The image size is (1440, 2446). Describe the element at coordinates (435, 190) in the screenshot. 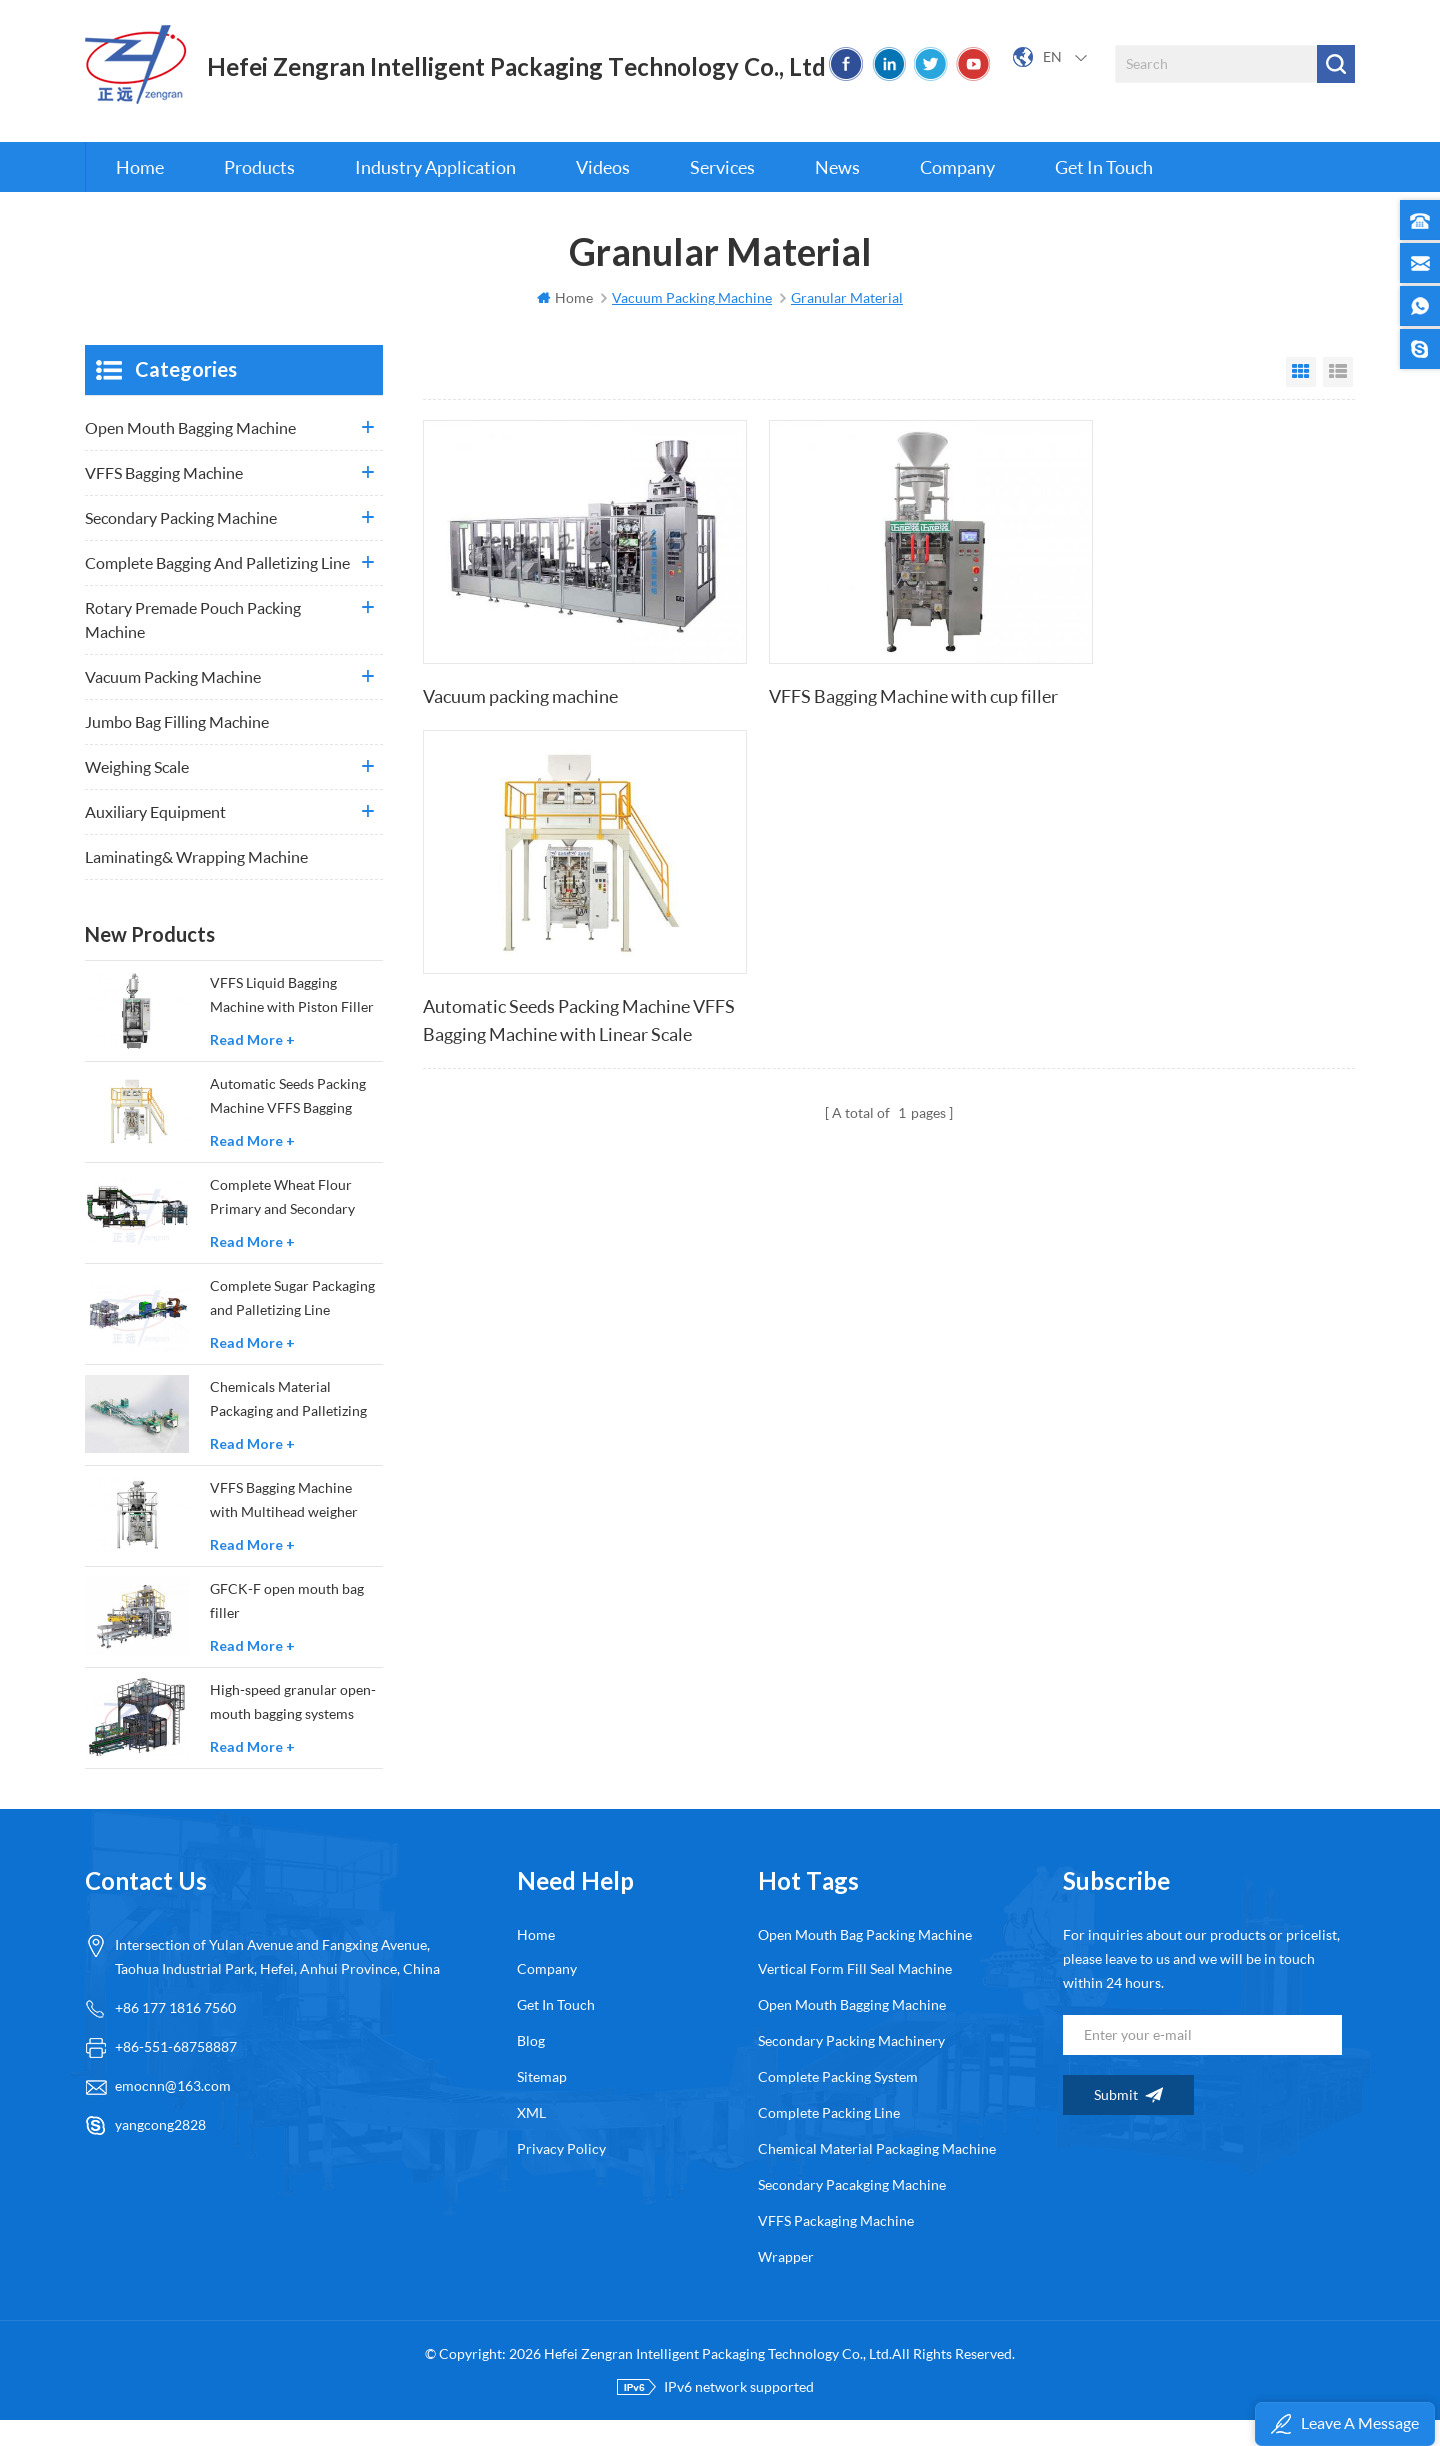

I see `Industry Application` at that location.